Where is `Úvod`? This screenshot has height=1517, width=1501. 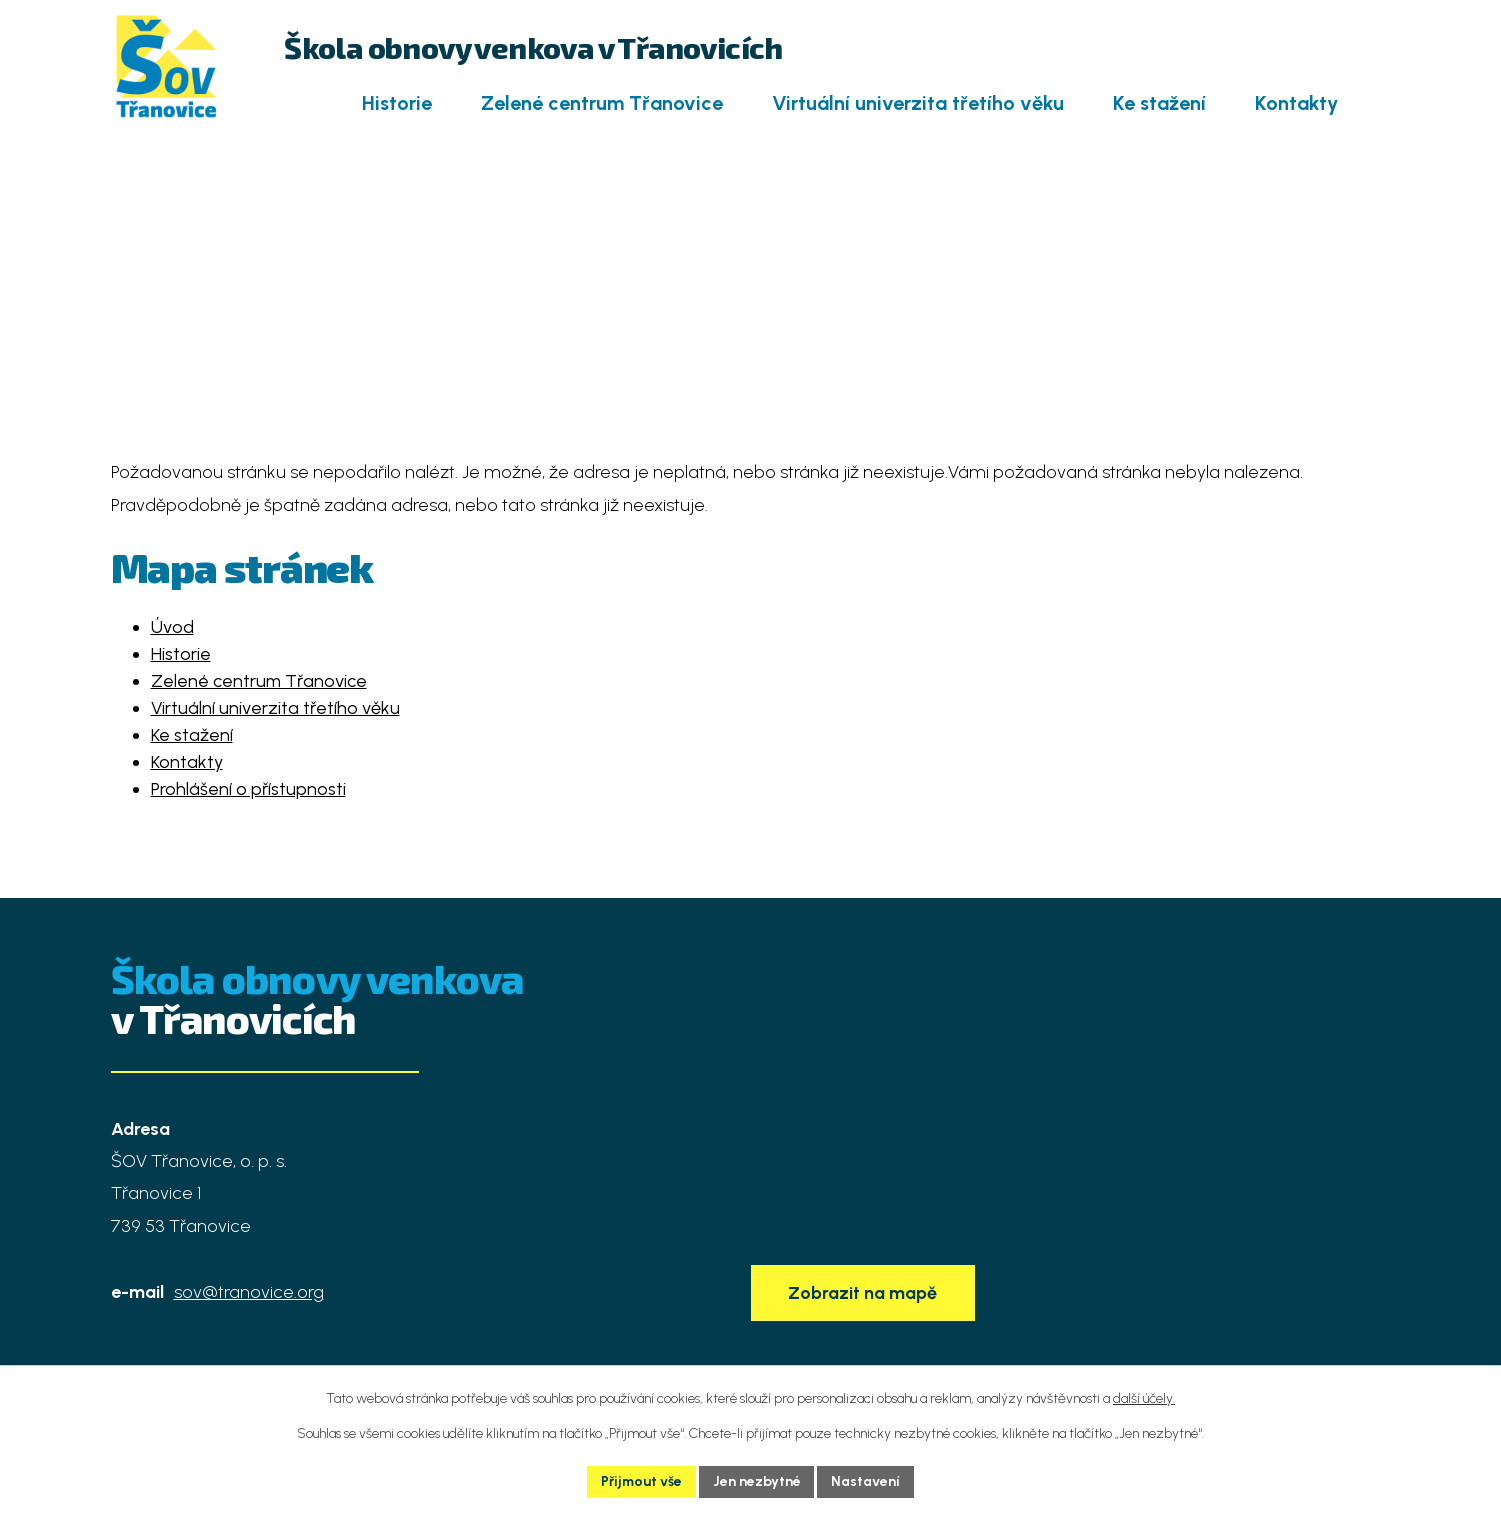
Úvod is located at coordinates (298, 104).